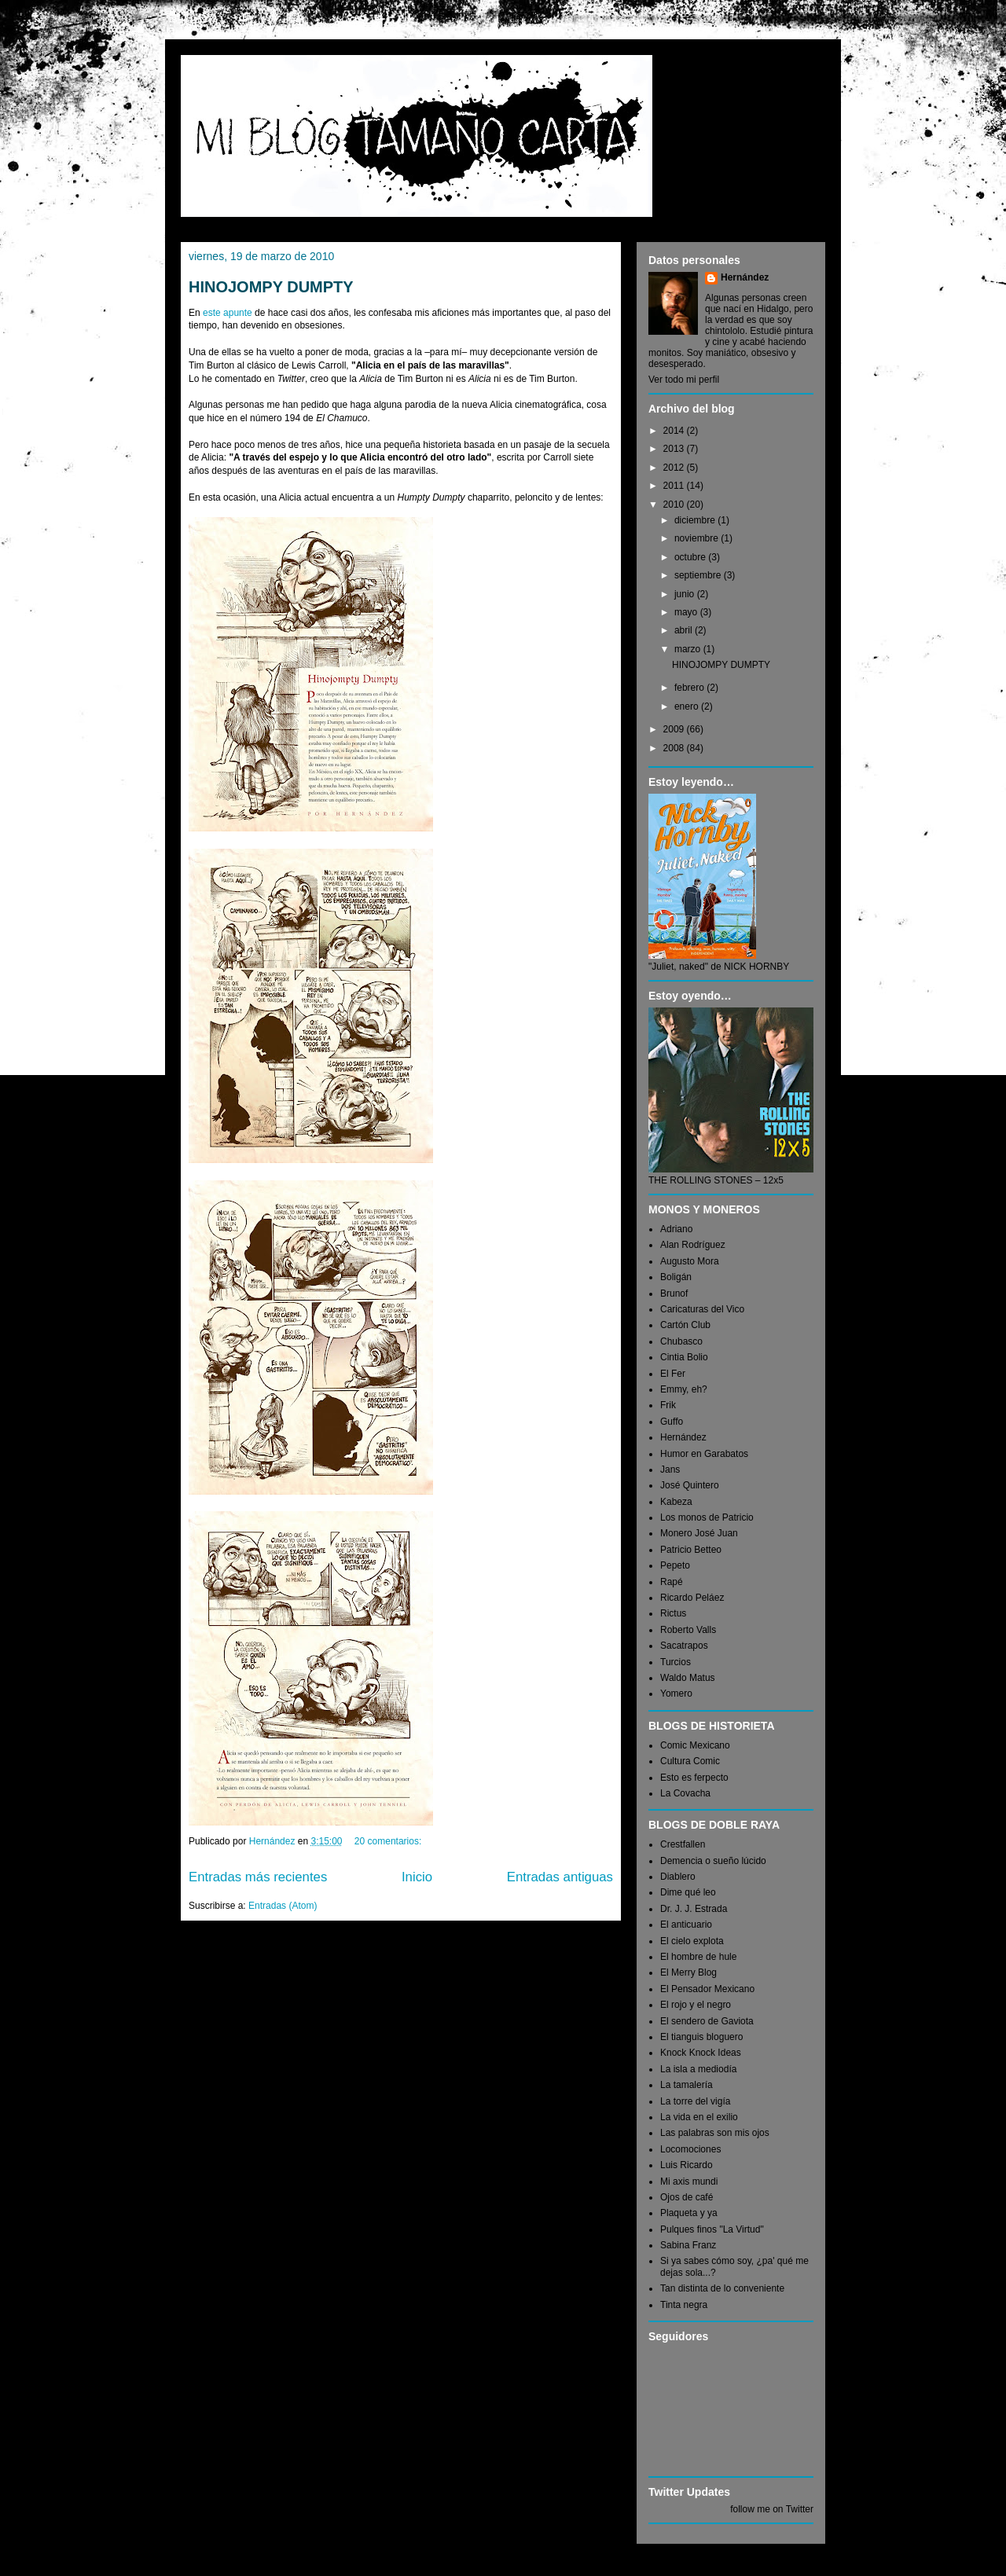  Describe the element at coordinates (687, 1677) in the screenshot. I see `Waldo Matus` at that location.